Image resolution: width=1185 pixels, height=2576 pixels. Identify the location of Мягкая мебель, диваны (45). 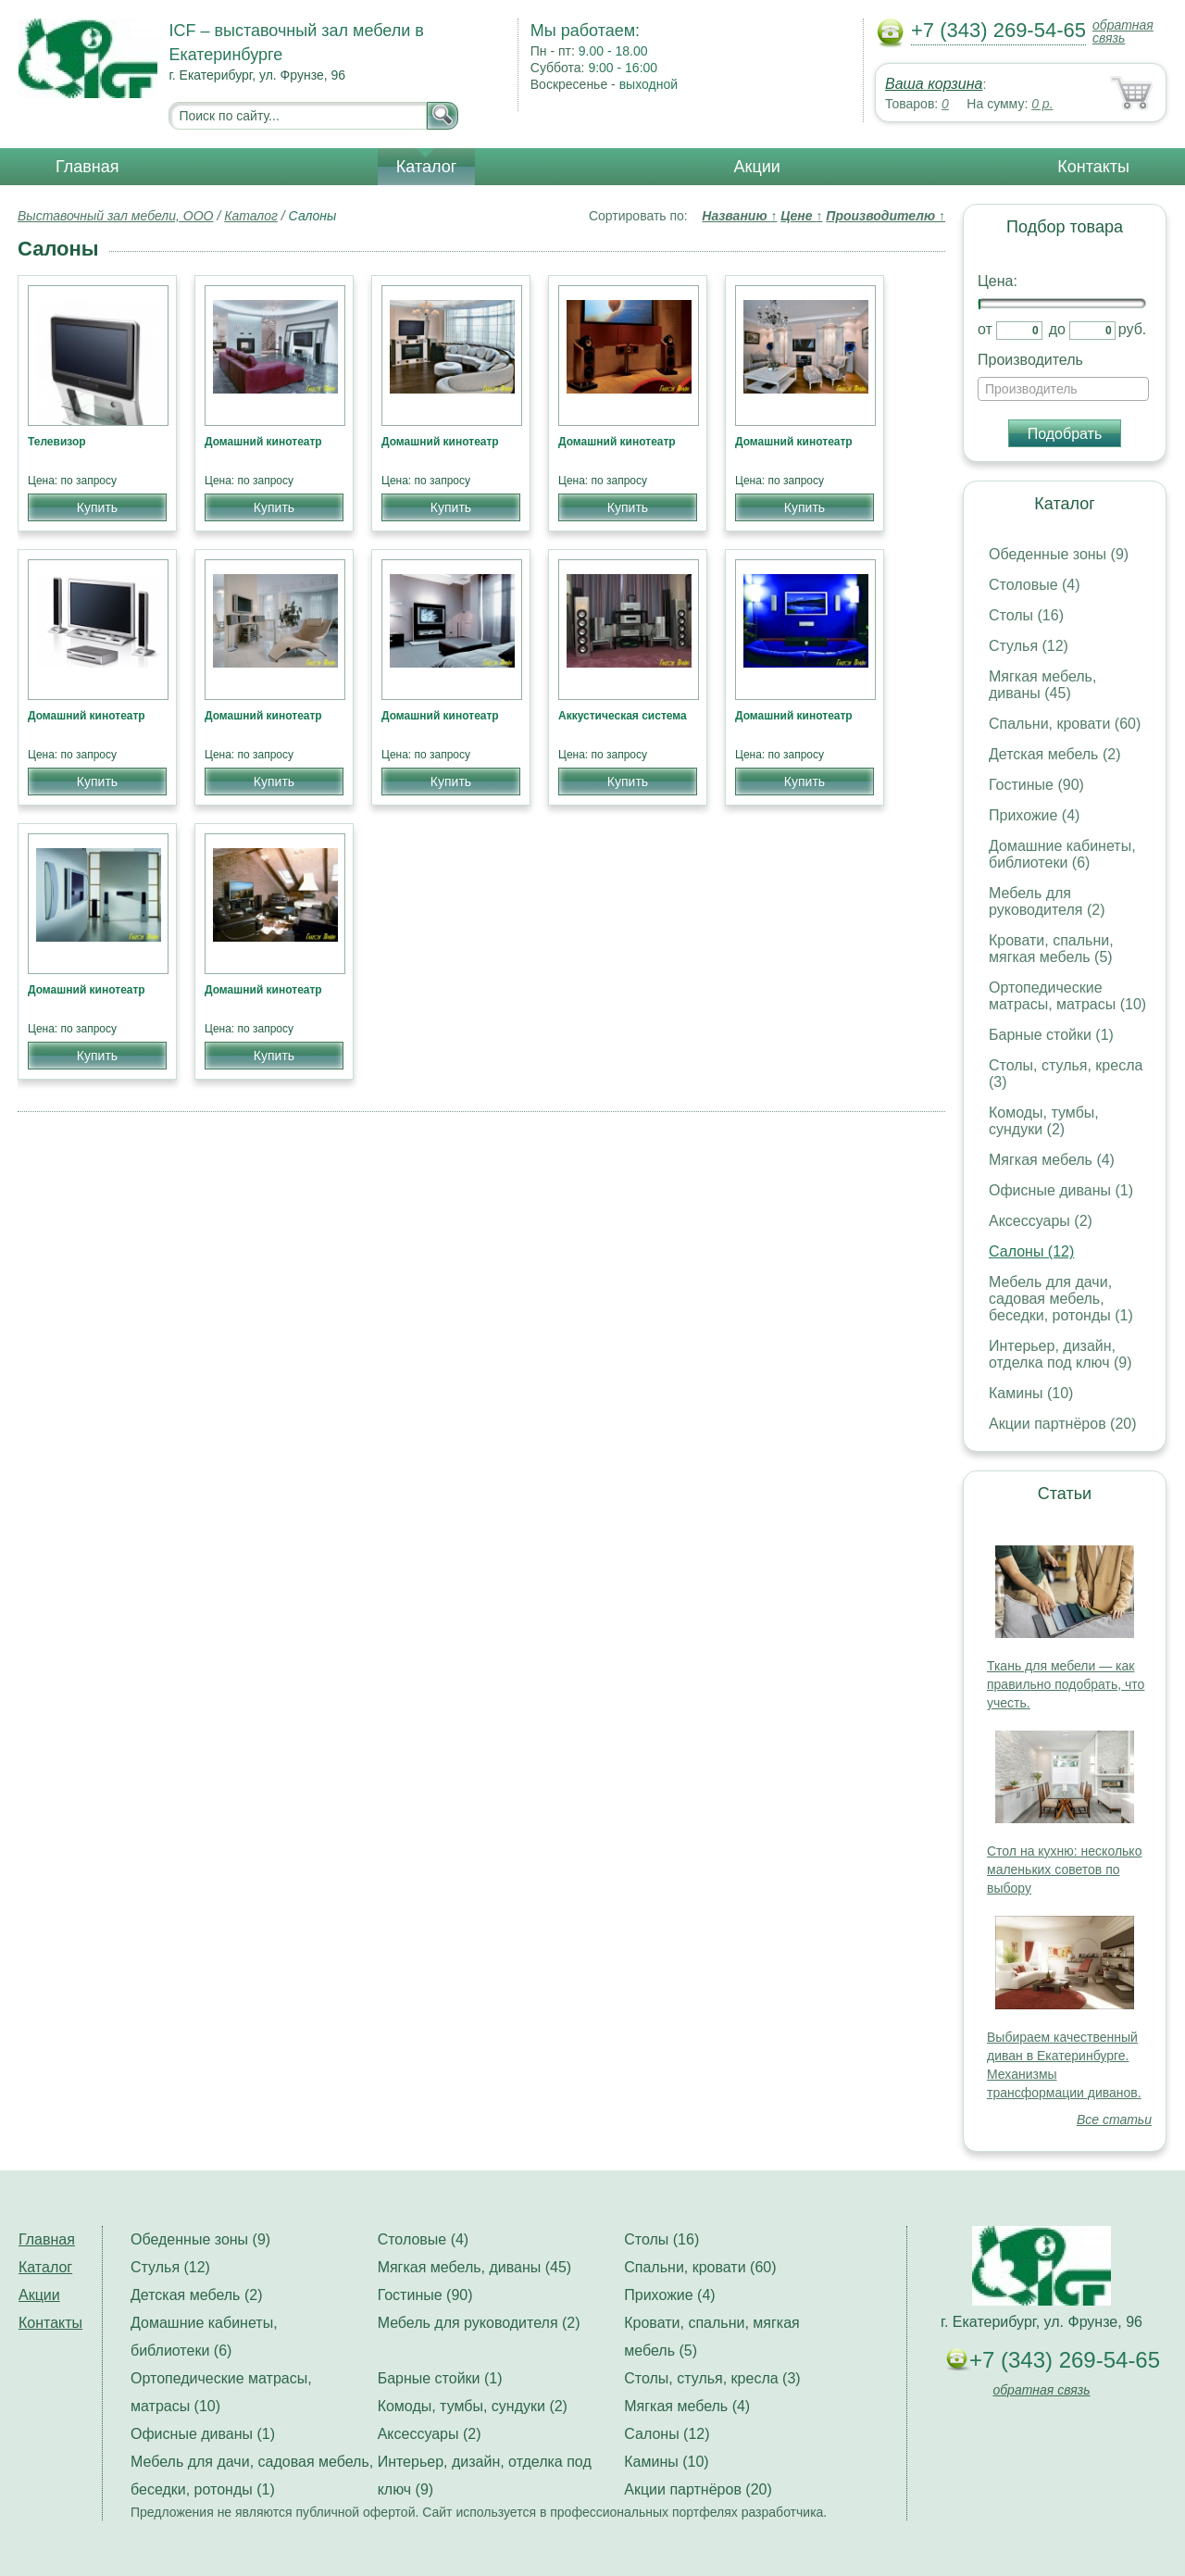
(1042, 685).